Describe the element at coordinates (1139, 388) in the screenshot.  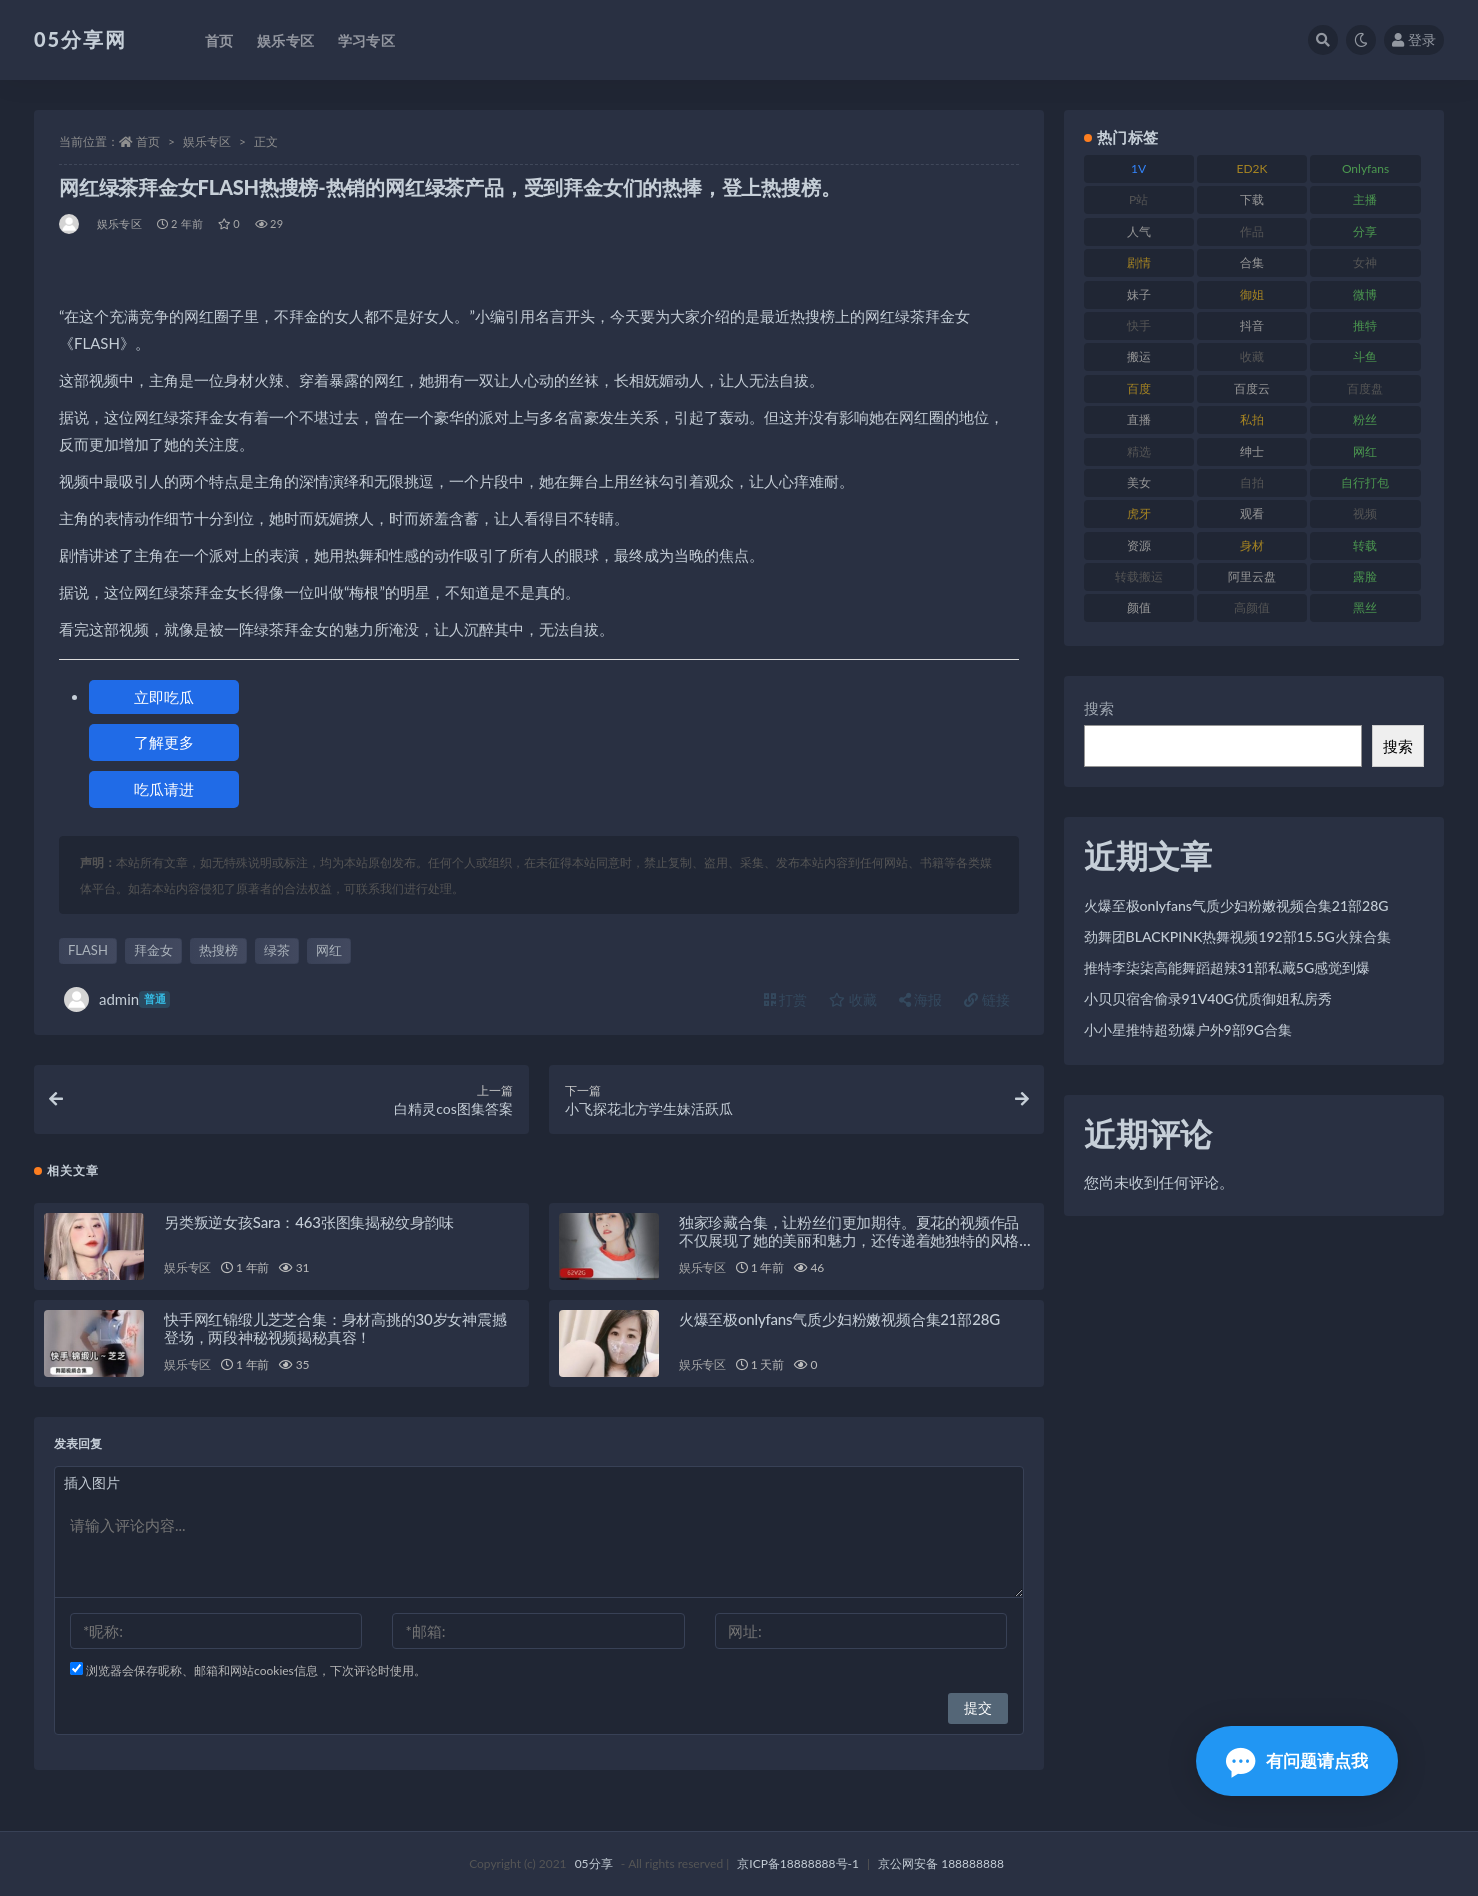
I see `百度 [百度 (124 项)]` at that location.